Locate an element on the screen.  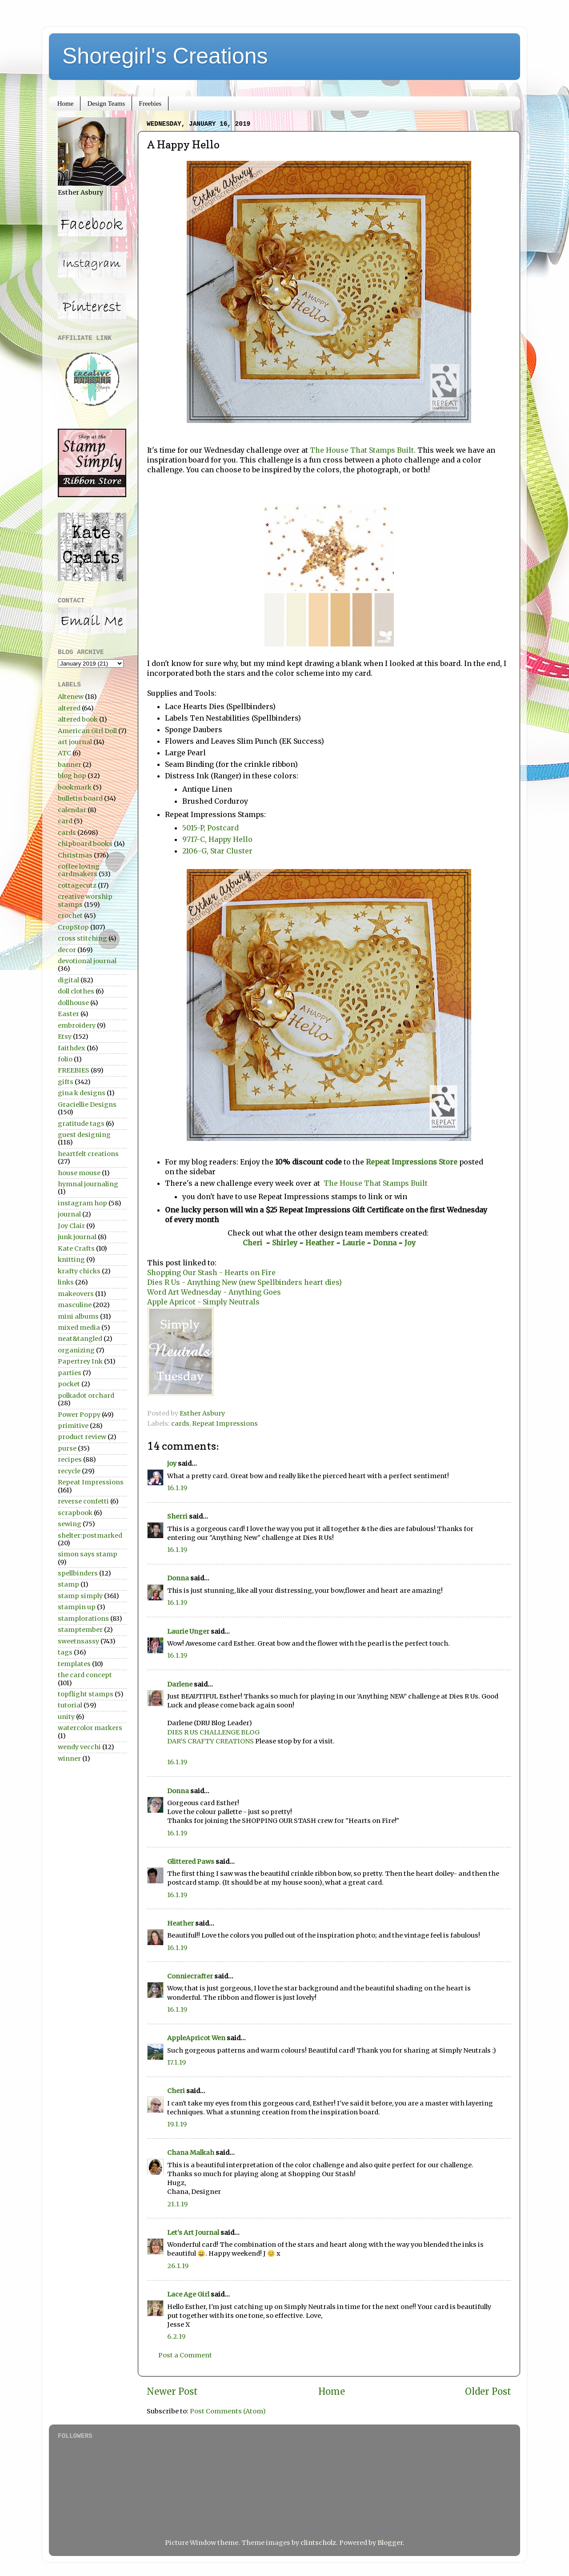
mini albums is located at coordinates (78, 1316).